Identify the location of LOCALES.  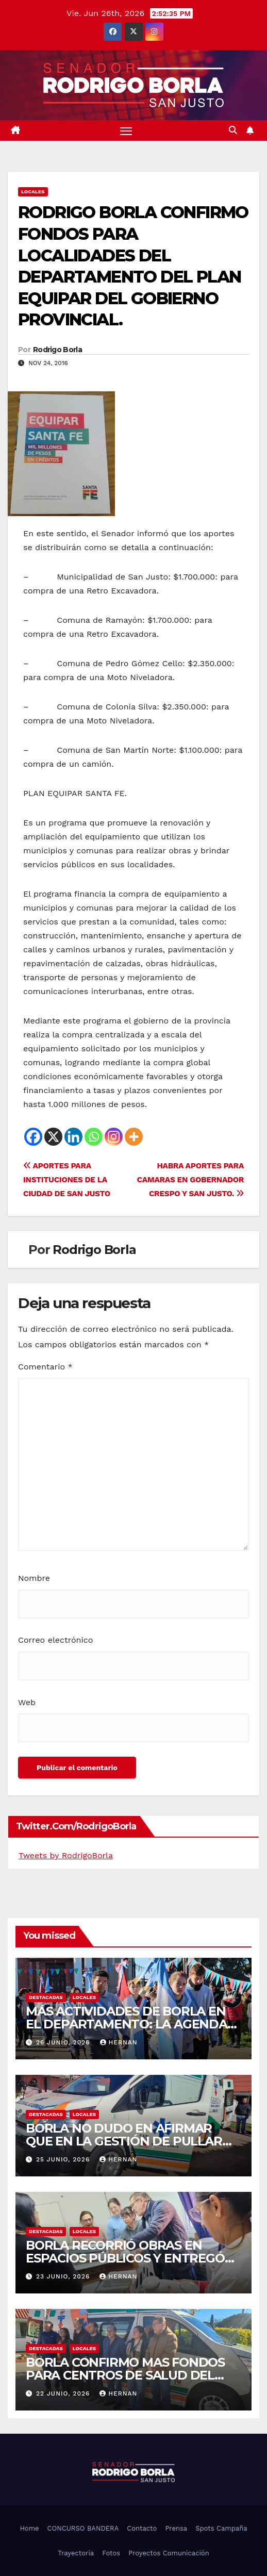
(33, 191).